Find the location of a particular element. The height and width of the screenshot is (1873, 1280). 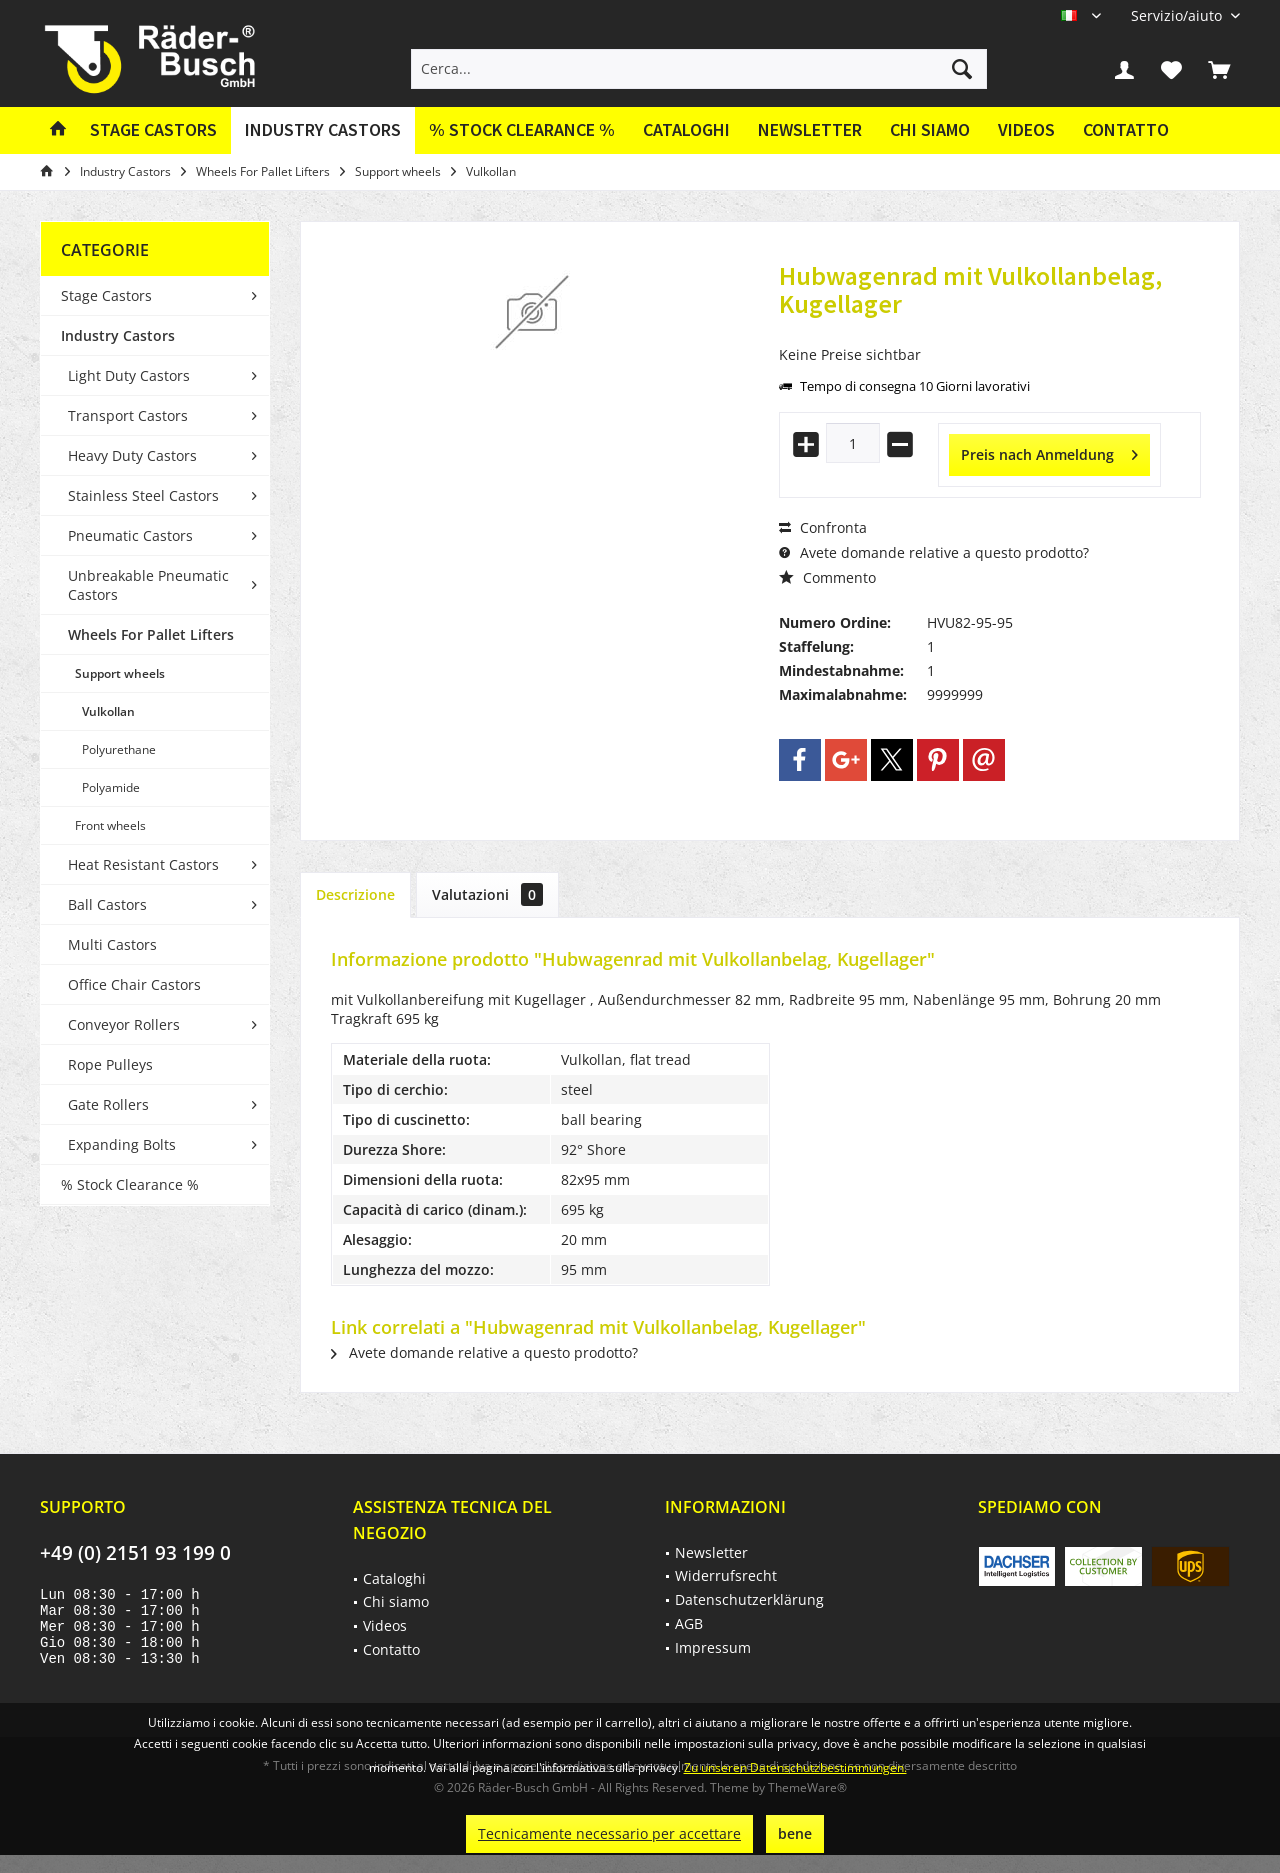

Light Duty Castors is located at coordinates (129, 375).